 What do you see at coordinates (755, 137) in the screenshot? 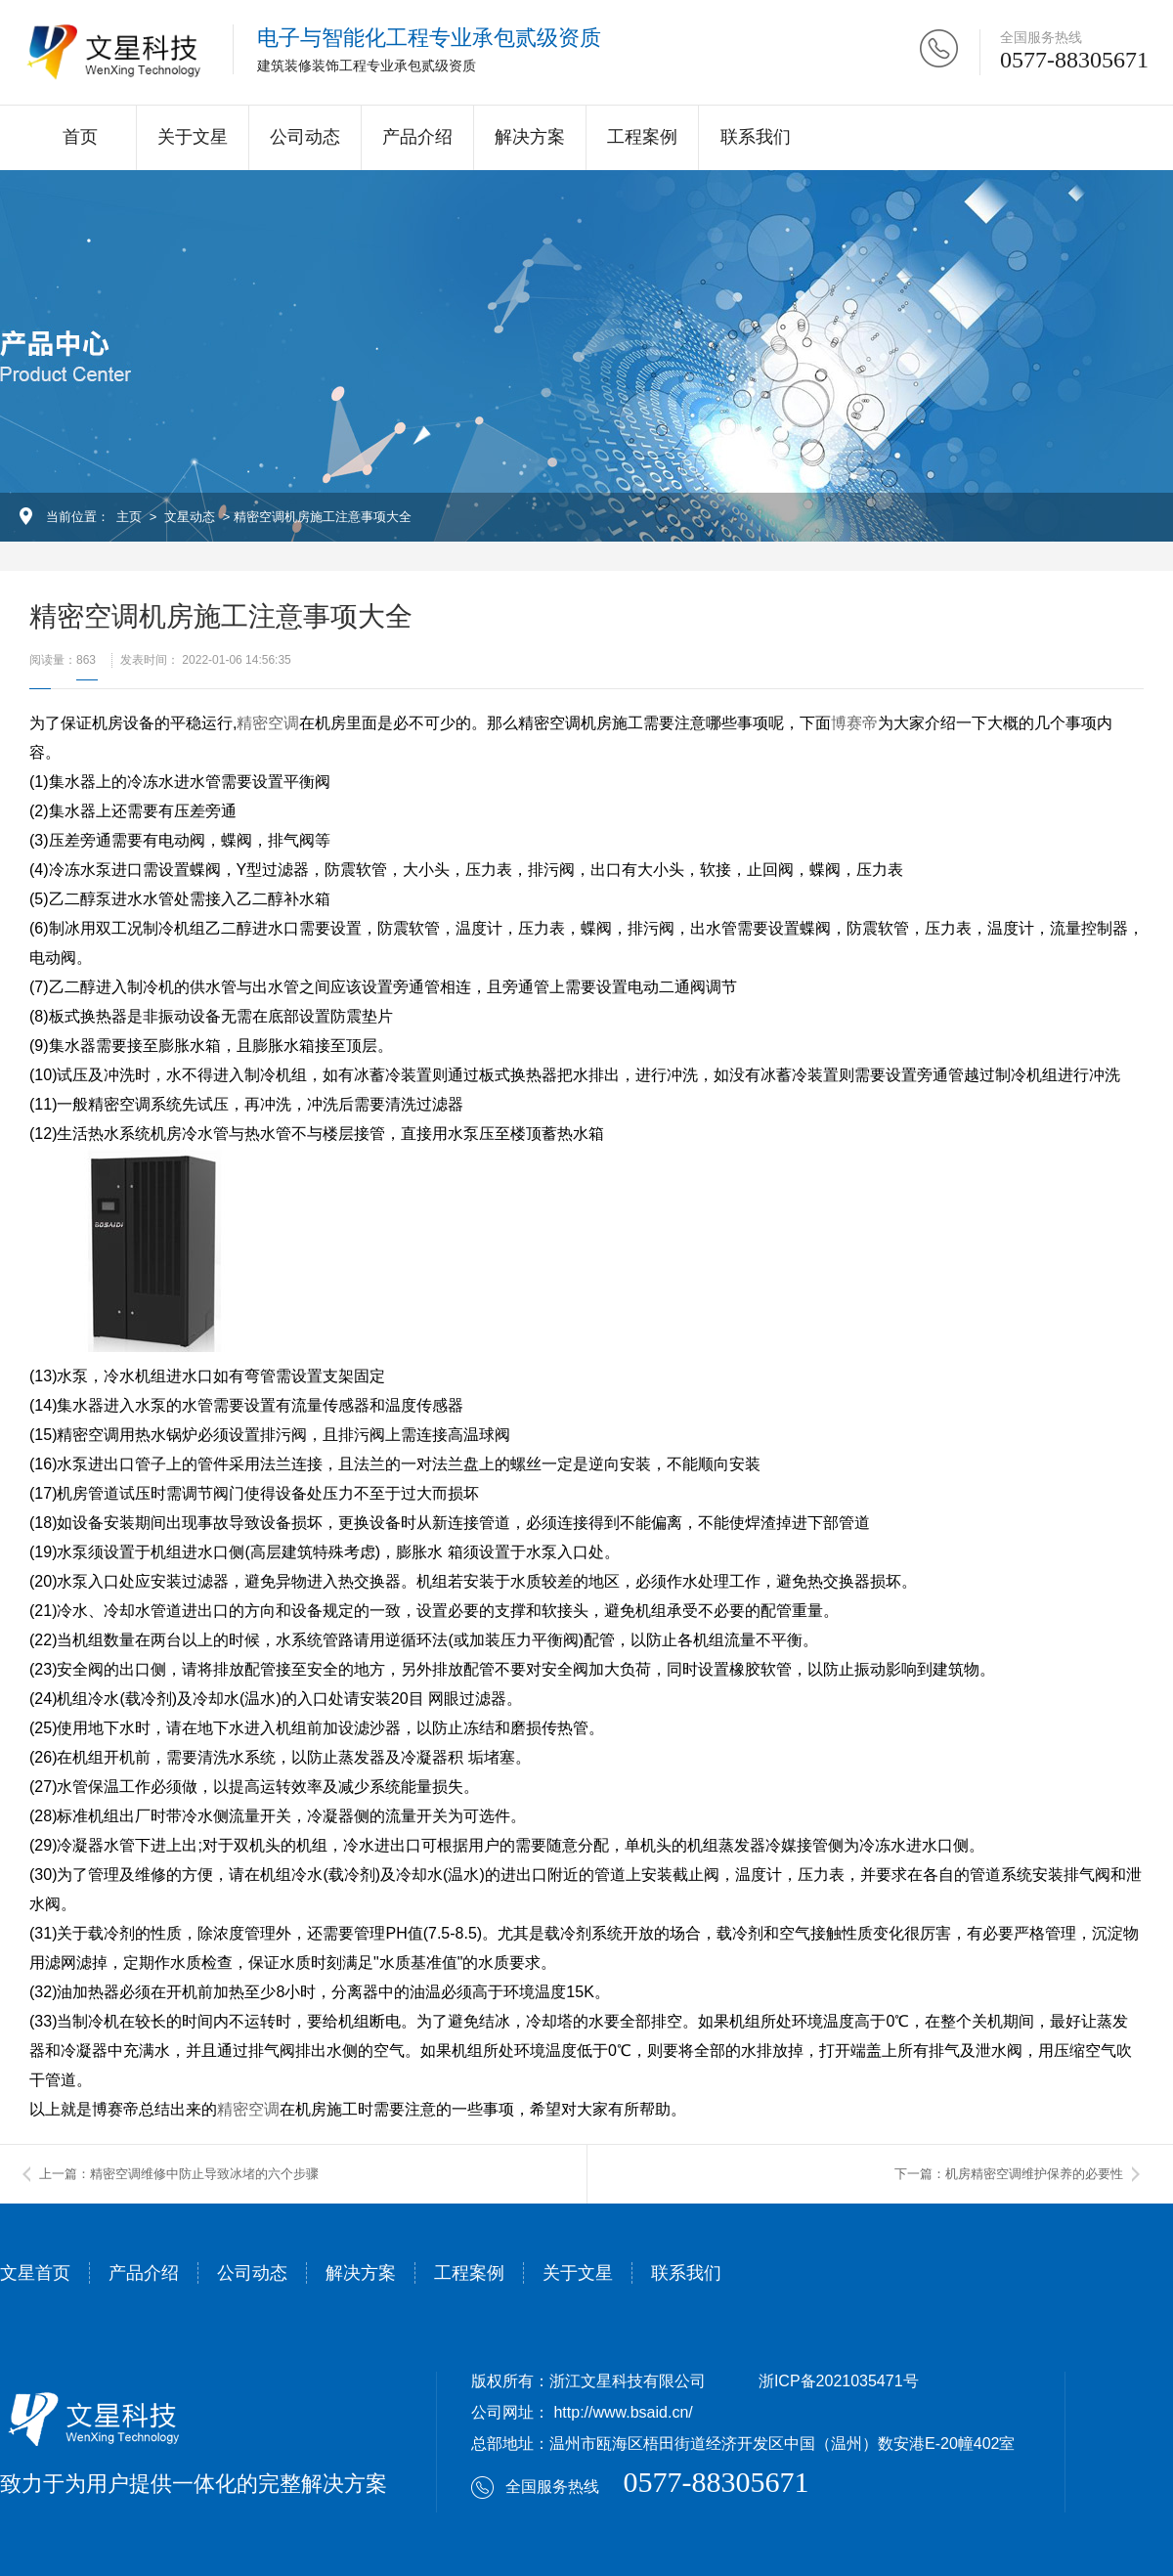
I see `联系我们` at bounding box center [755, 137].